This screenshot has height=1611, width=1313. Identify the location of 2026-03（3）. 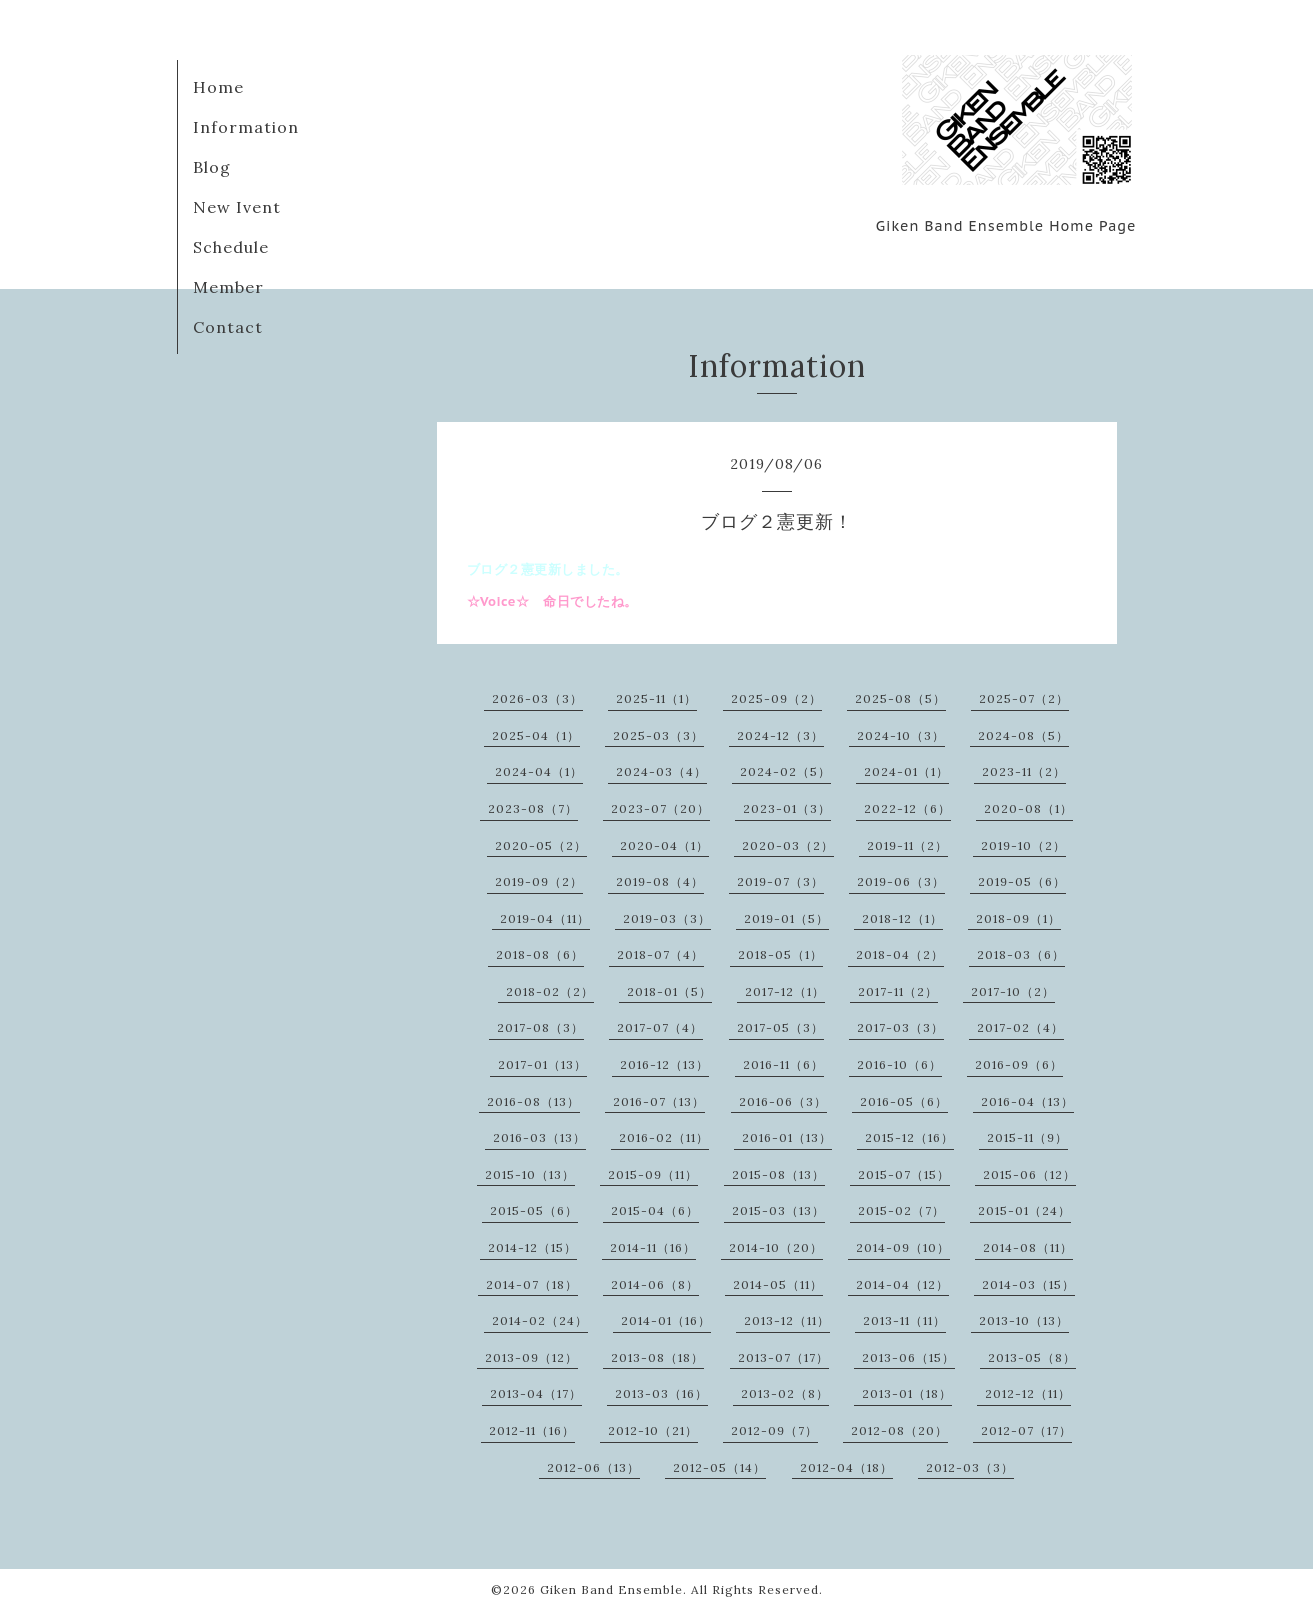
(537, 698).